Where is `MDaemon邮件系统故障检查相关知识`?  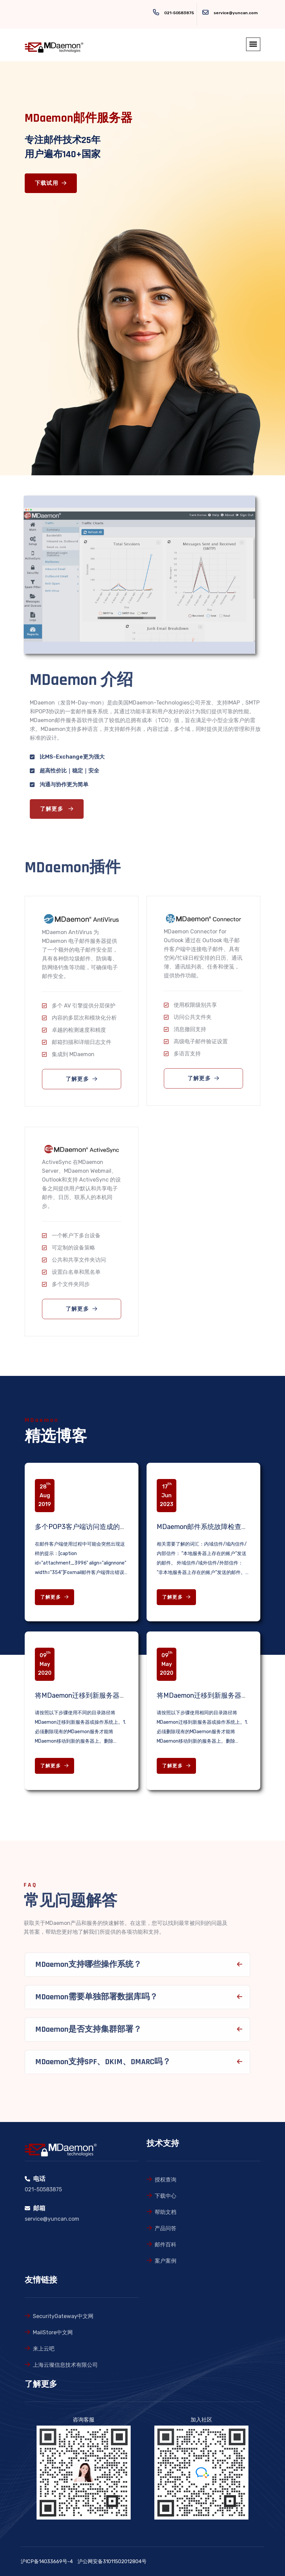
MDaemon邮件系统故障检查相关知识 is located at coordinates (212, 1527).